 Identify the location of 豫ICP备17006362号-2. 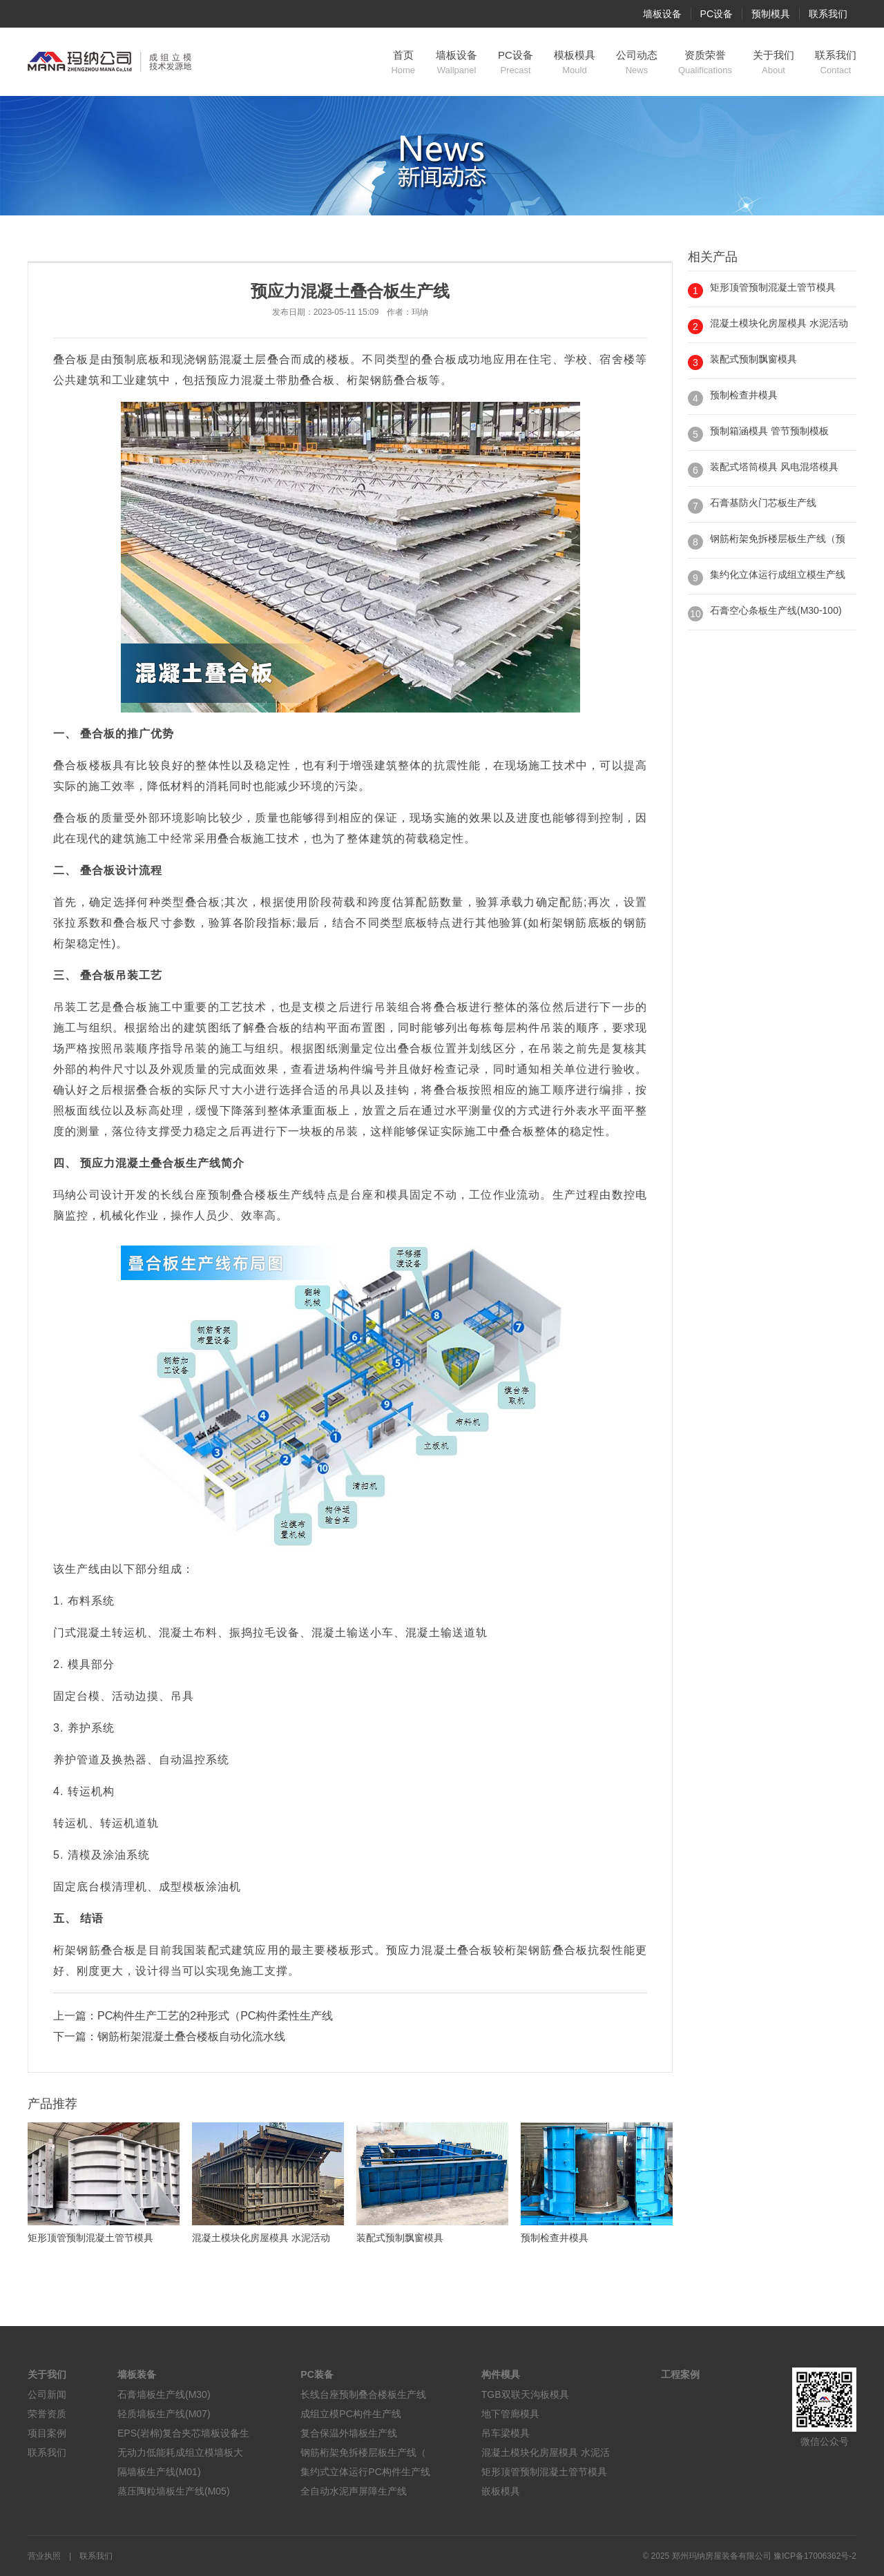
(815, 2556).